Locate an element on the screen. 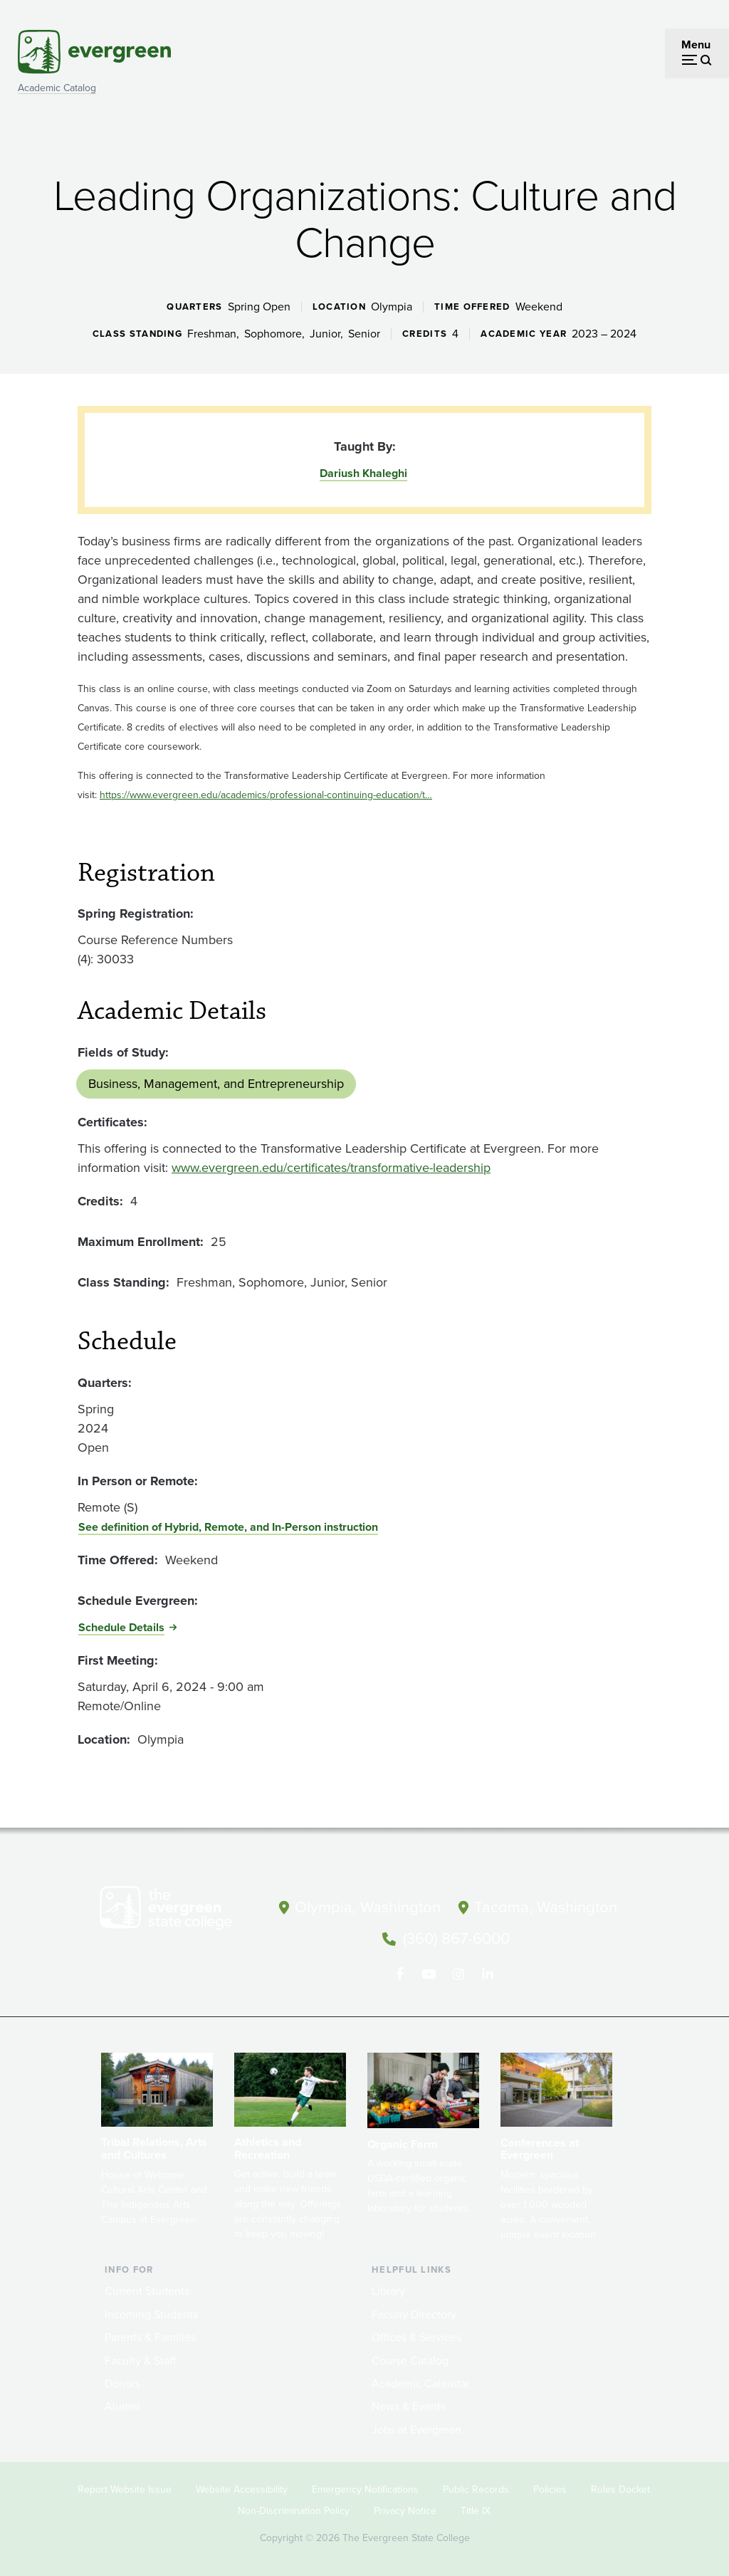 This screenshot has width=729, height=2576. Current Students [Footer - Current Students] is located at coordinates (147, 2290).